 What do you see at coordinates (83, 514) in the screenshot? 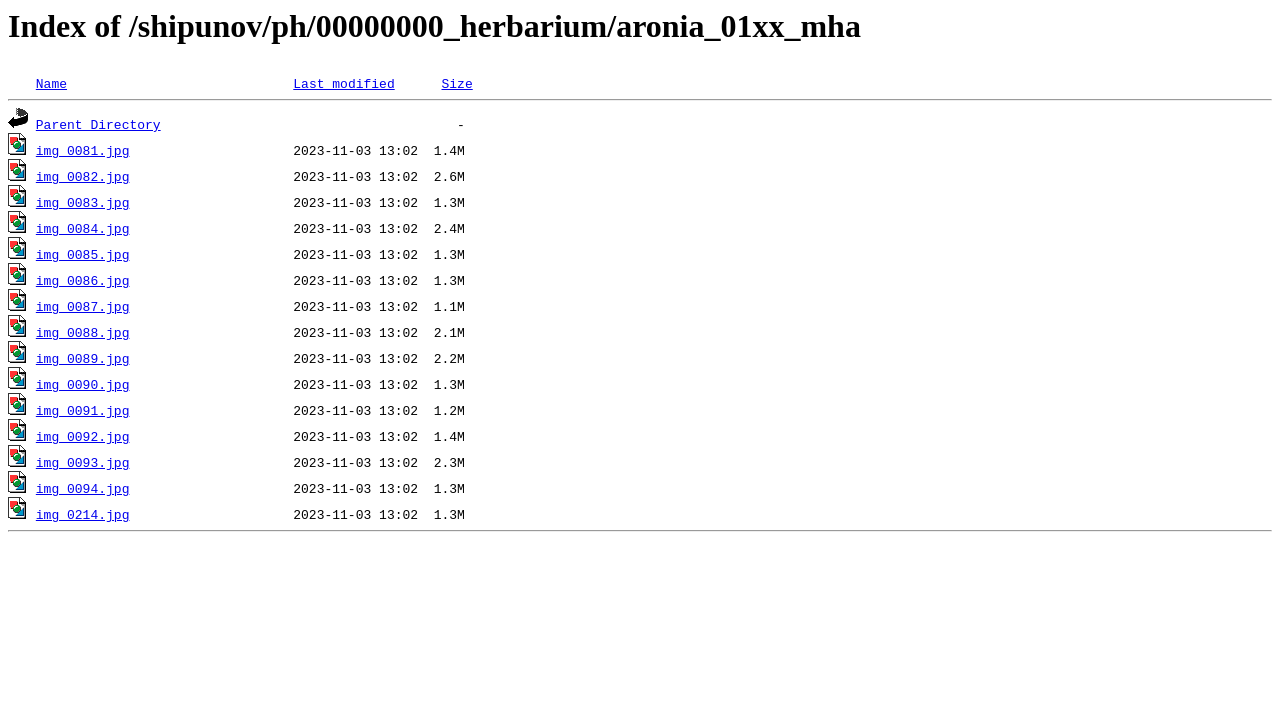
I see `img_0214.jpg` at bounding box center [83, 514].